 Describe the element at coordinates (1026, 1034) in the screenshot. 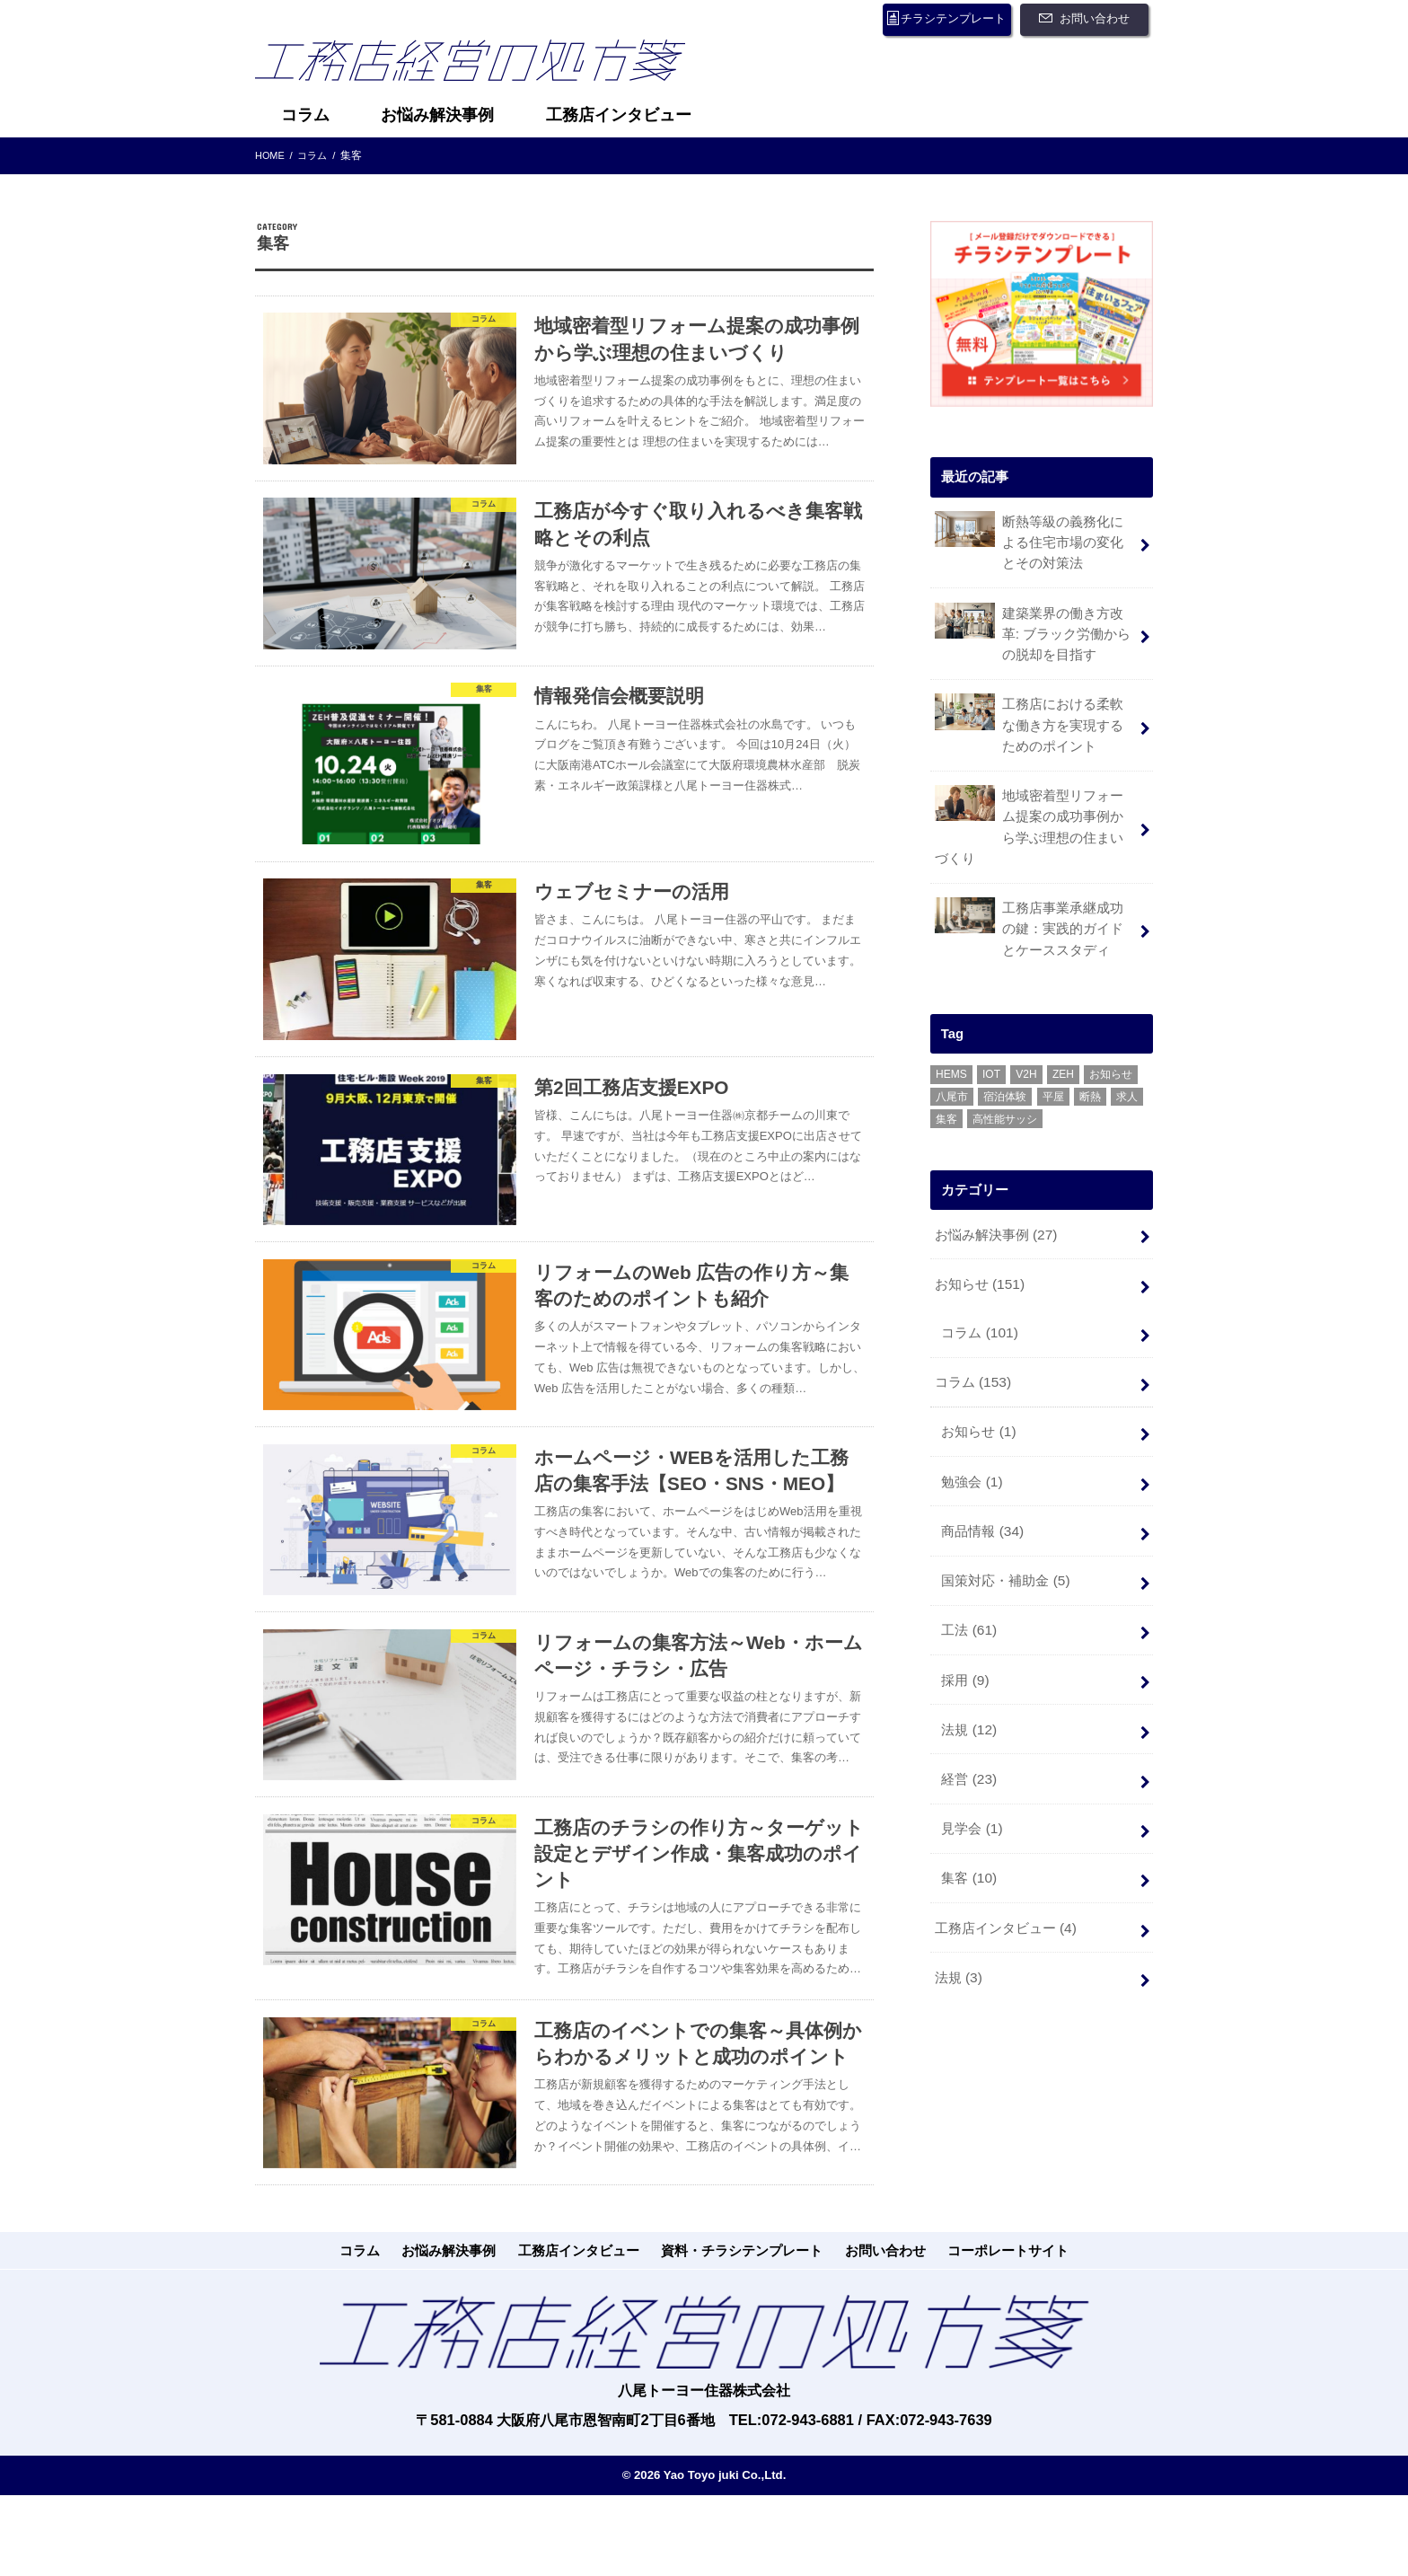

I see `V2H [V2H (1個の項目)]` at that location.